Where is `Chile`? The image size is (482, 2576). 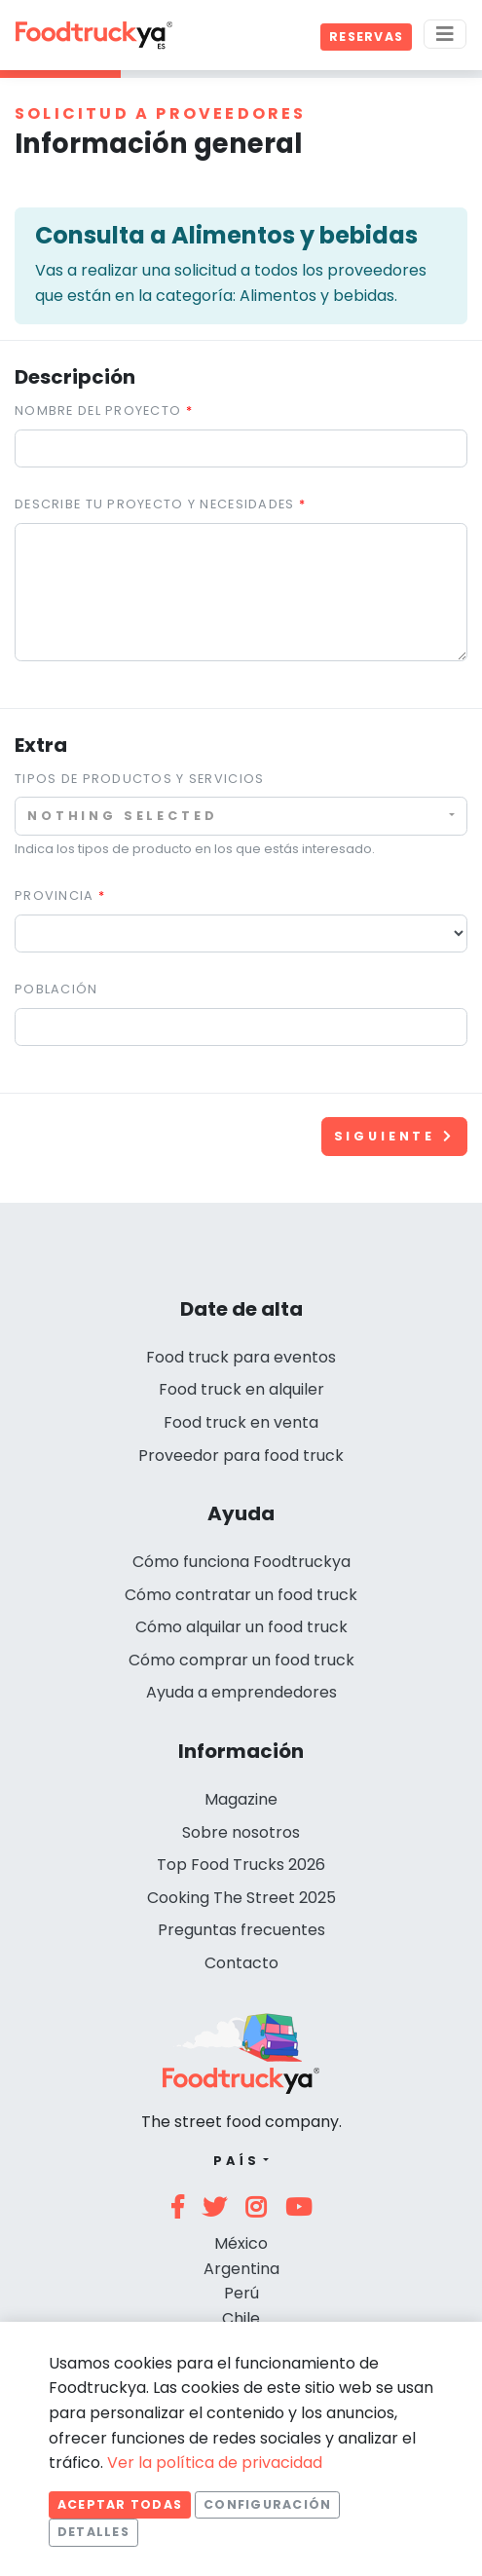
Chile is located at coordinates (241, 2318).